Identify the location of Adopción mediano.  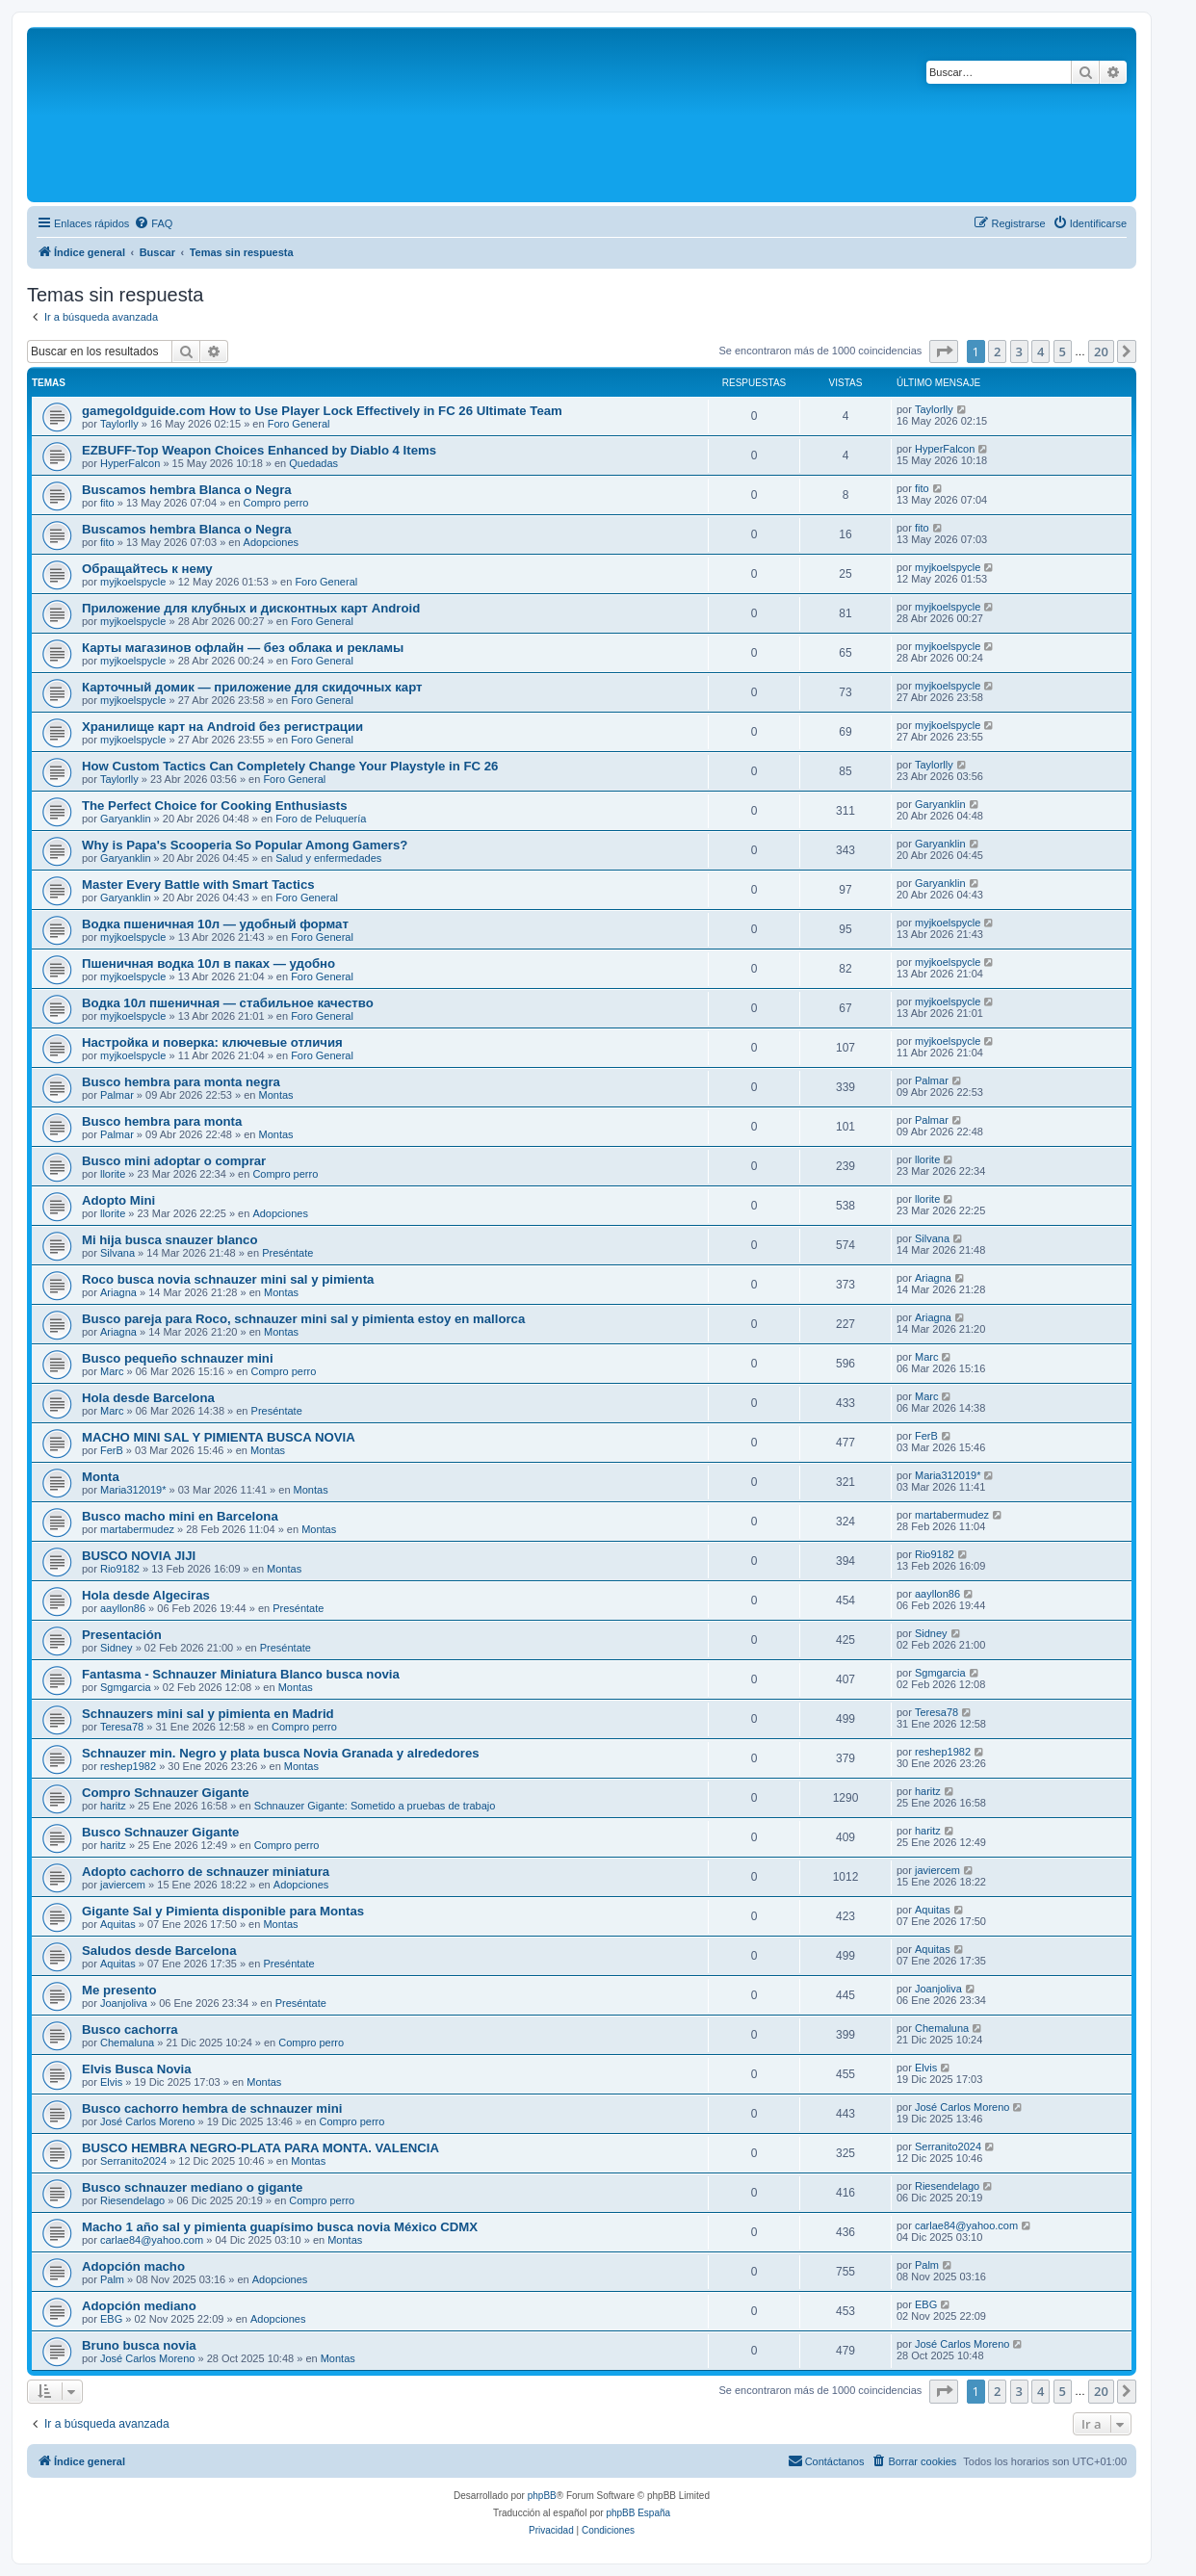
(139, 2306).